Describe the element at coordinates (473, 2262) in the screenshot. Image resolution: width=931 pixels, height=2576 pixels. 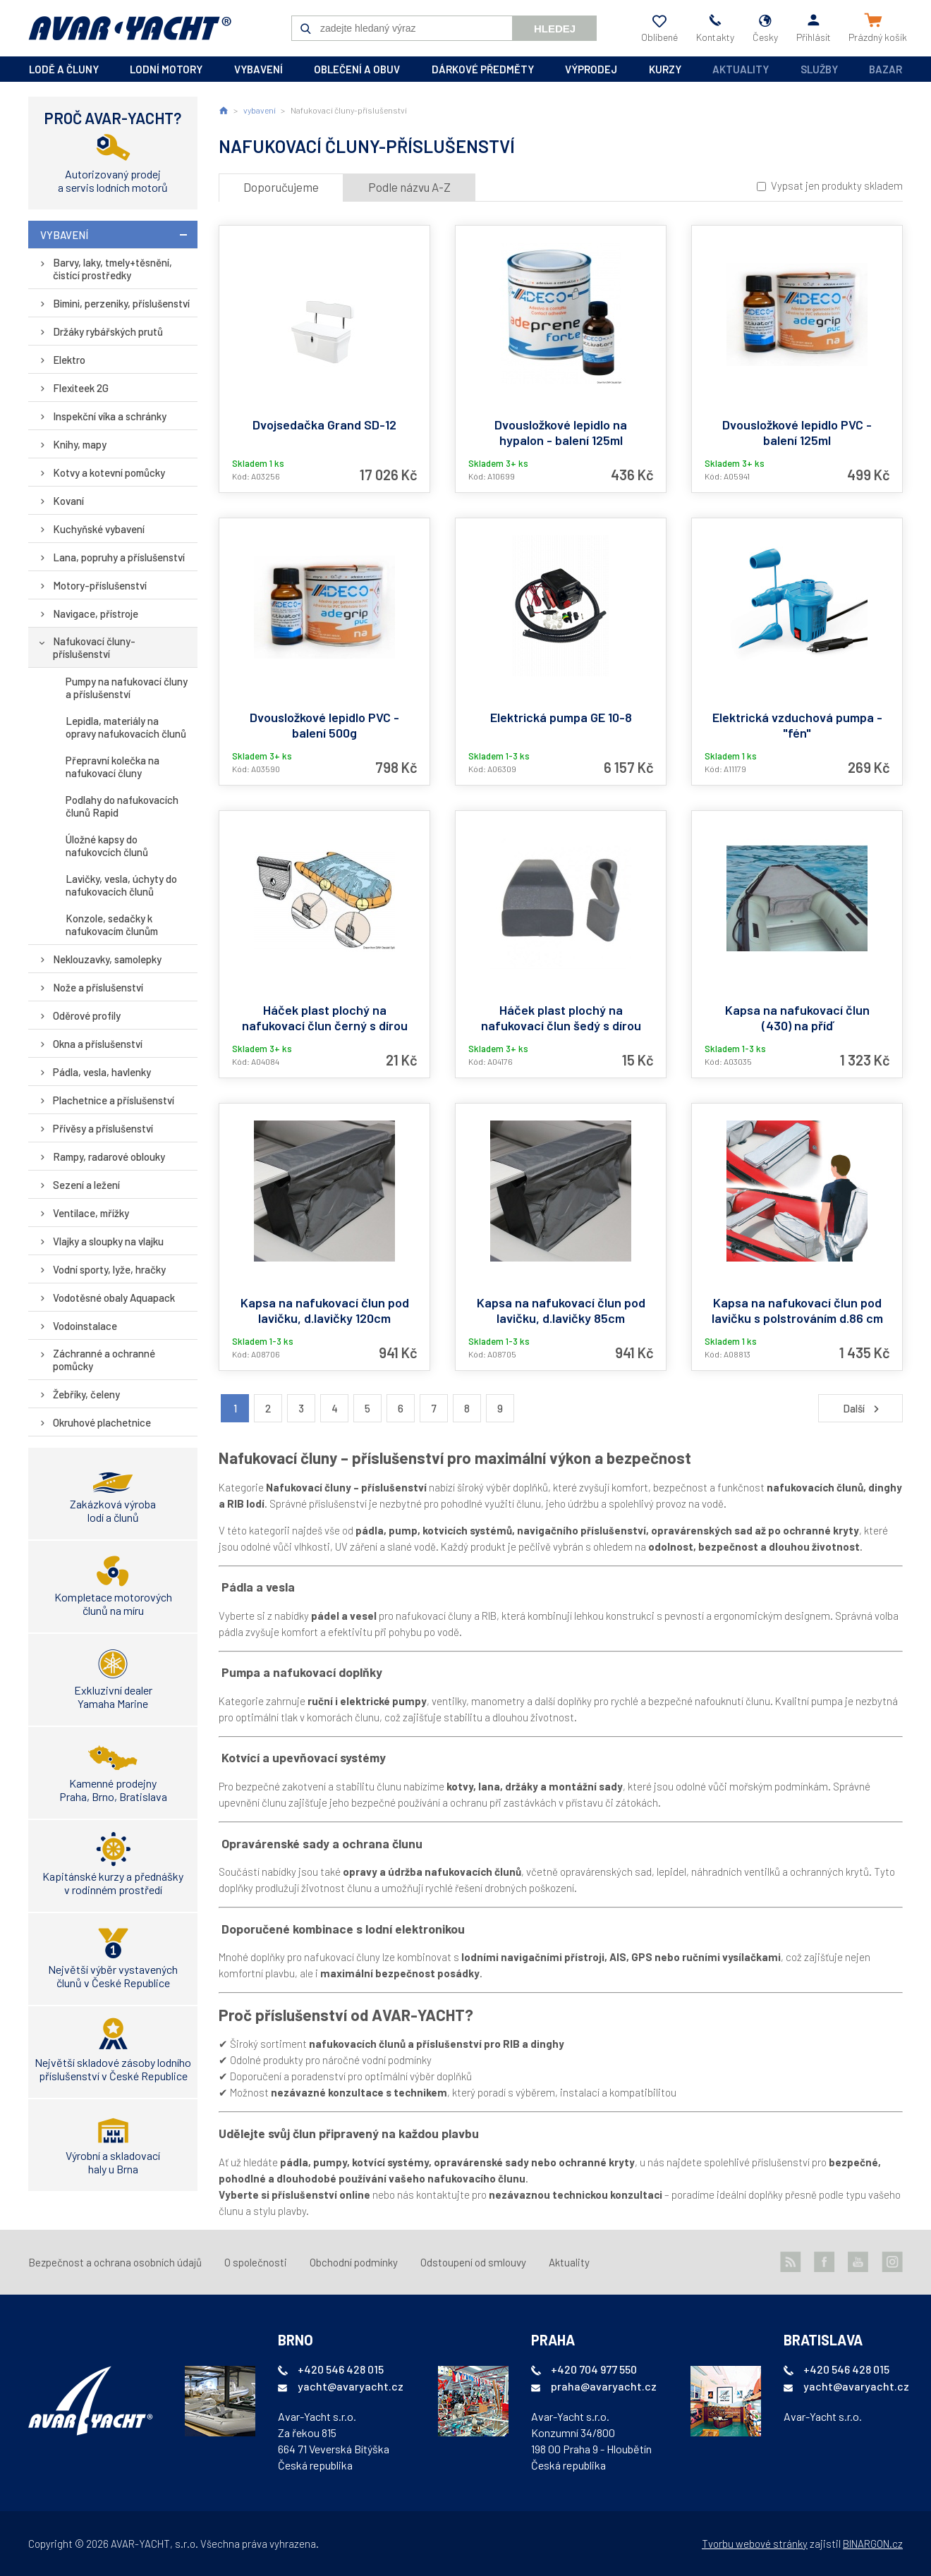
I see `Odstoupení od smlouvy` at that location.